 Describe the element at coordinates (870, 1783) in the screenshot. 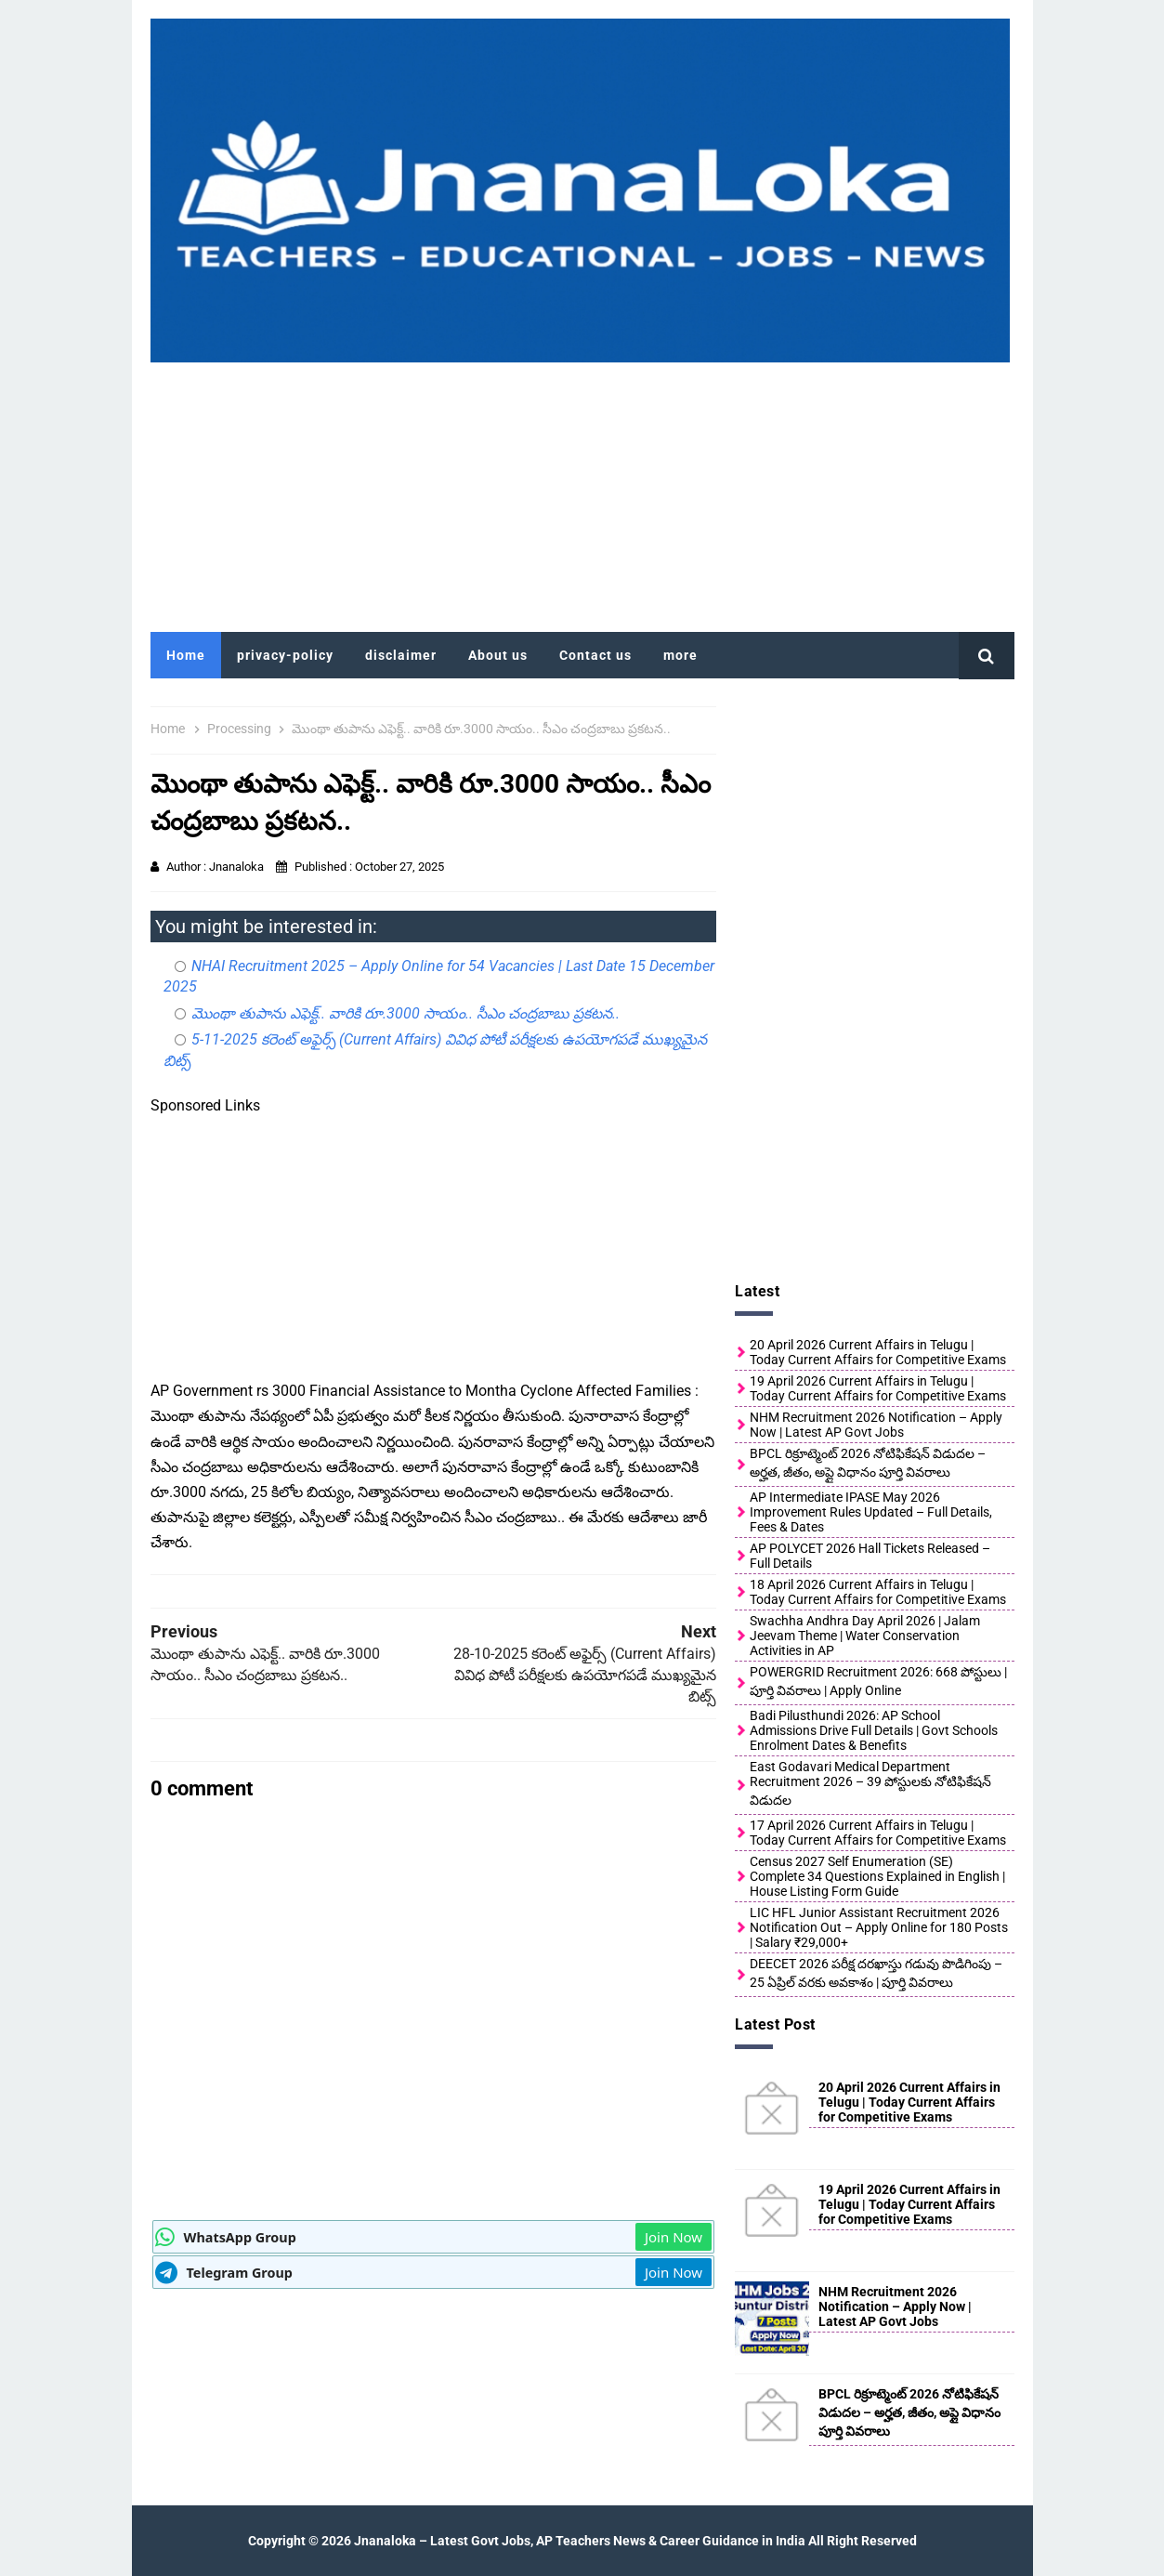

I see `East Godavari Medical Department Recruitment 2026 – 39 పోస్టులకు నోటిఫికేషన్ విడుదల` at that location.